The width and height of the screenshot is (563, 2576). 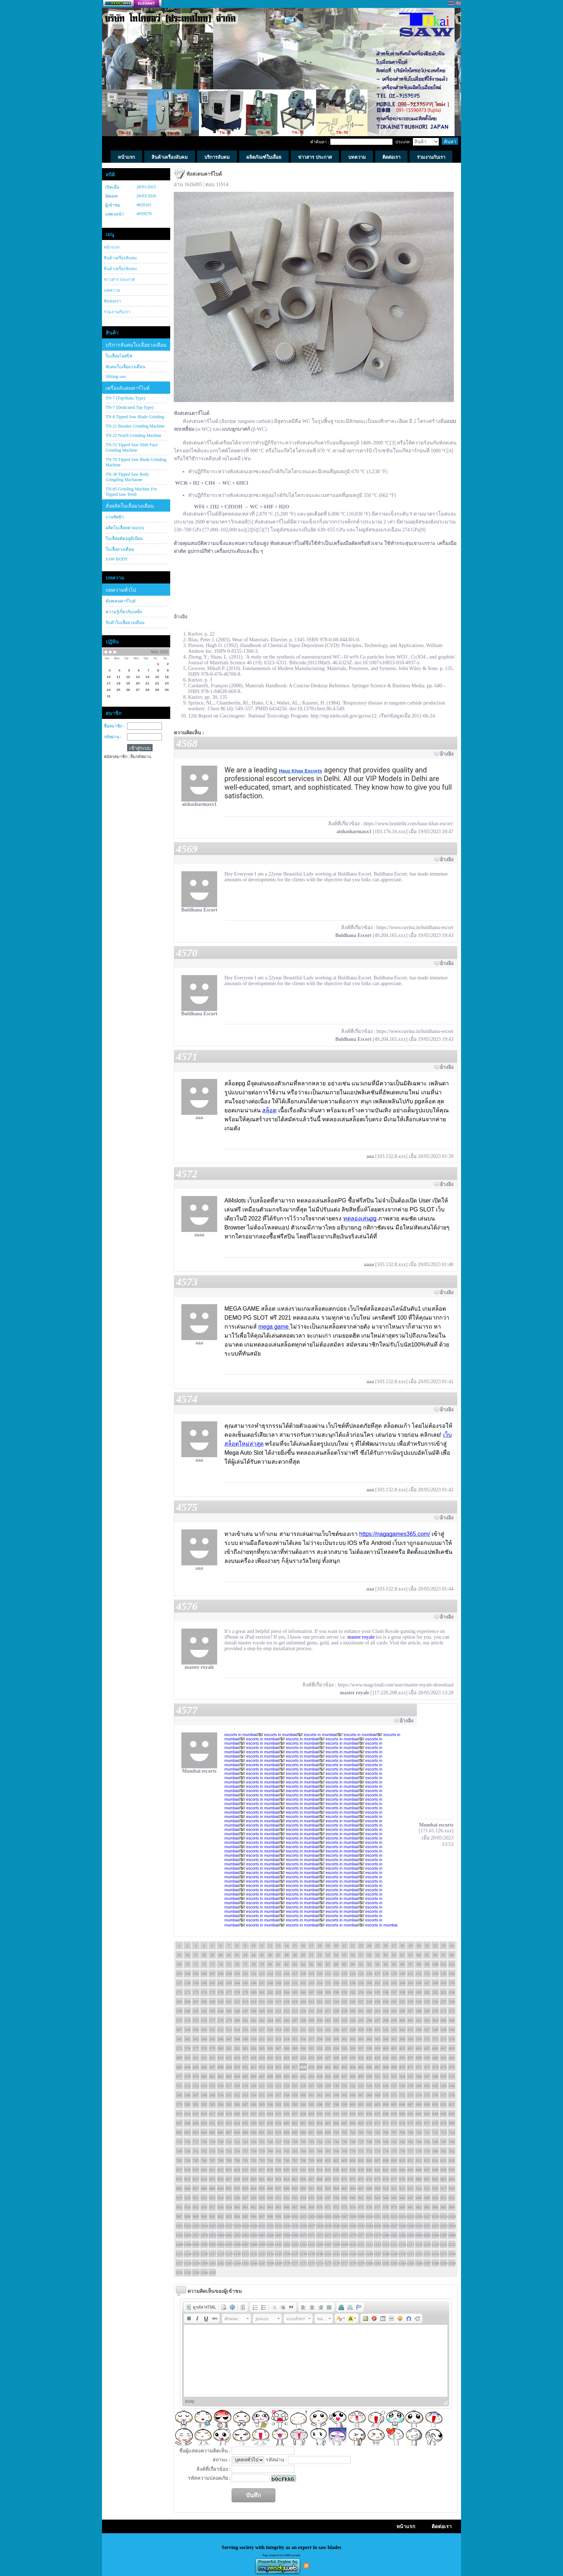 I want to click on 290, so click(x=320, y=2020).